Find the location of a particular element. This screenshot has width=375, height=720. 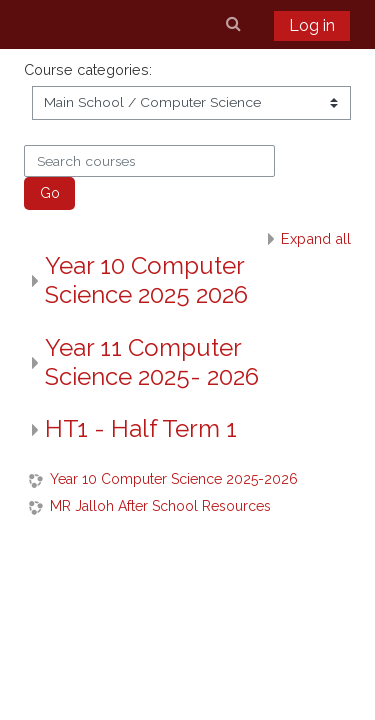

HT1 - Half Term 1 is located at coordinates (141, 428).